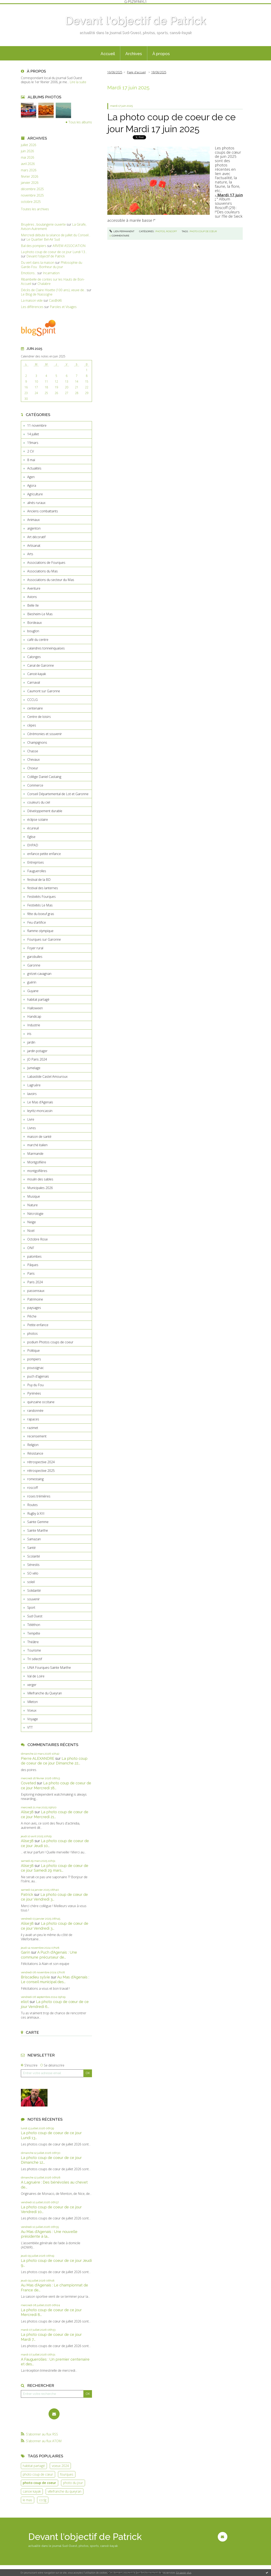  What do you see at coordinates (36, 537) in the screenshot?
I see `Art décoratif` at bounding box center [36, 537].